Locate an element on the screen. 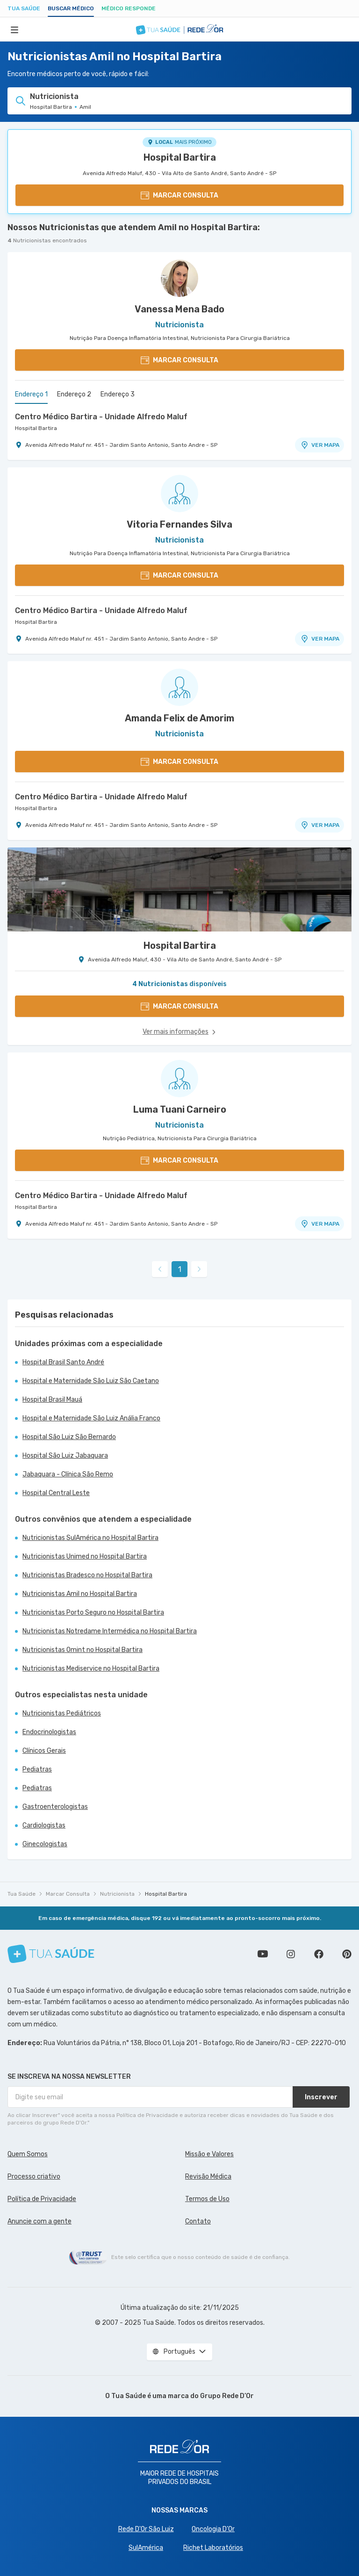 The image size is (359, 2576). Nutricionistas Unimed no Hospital Bartira is located at coordinates (84, 1556).